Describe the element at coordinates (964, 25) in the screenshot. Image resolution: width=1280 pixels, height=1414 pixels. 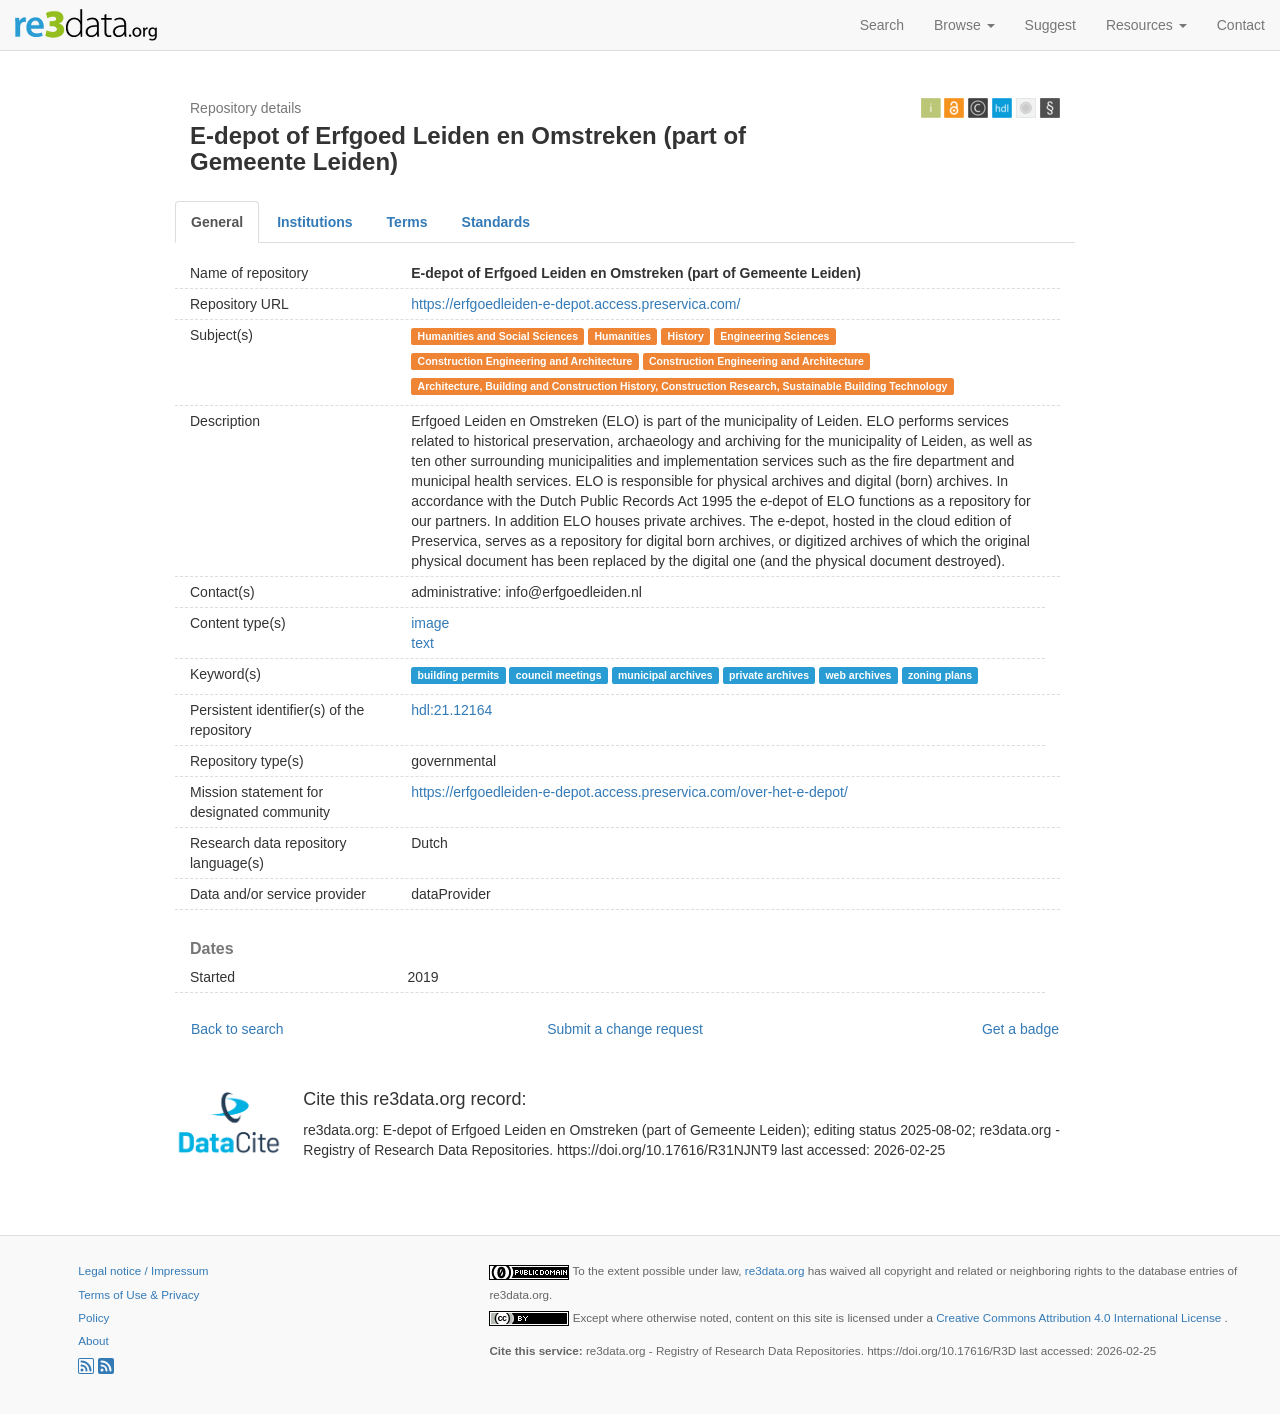
I see `Browse [button]` at that location.